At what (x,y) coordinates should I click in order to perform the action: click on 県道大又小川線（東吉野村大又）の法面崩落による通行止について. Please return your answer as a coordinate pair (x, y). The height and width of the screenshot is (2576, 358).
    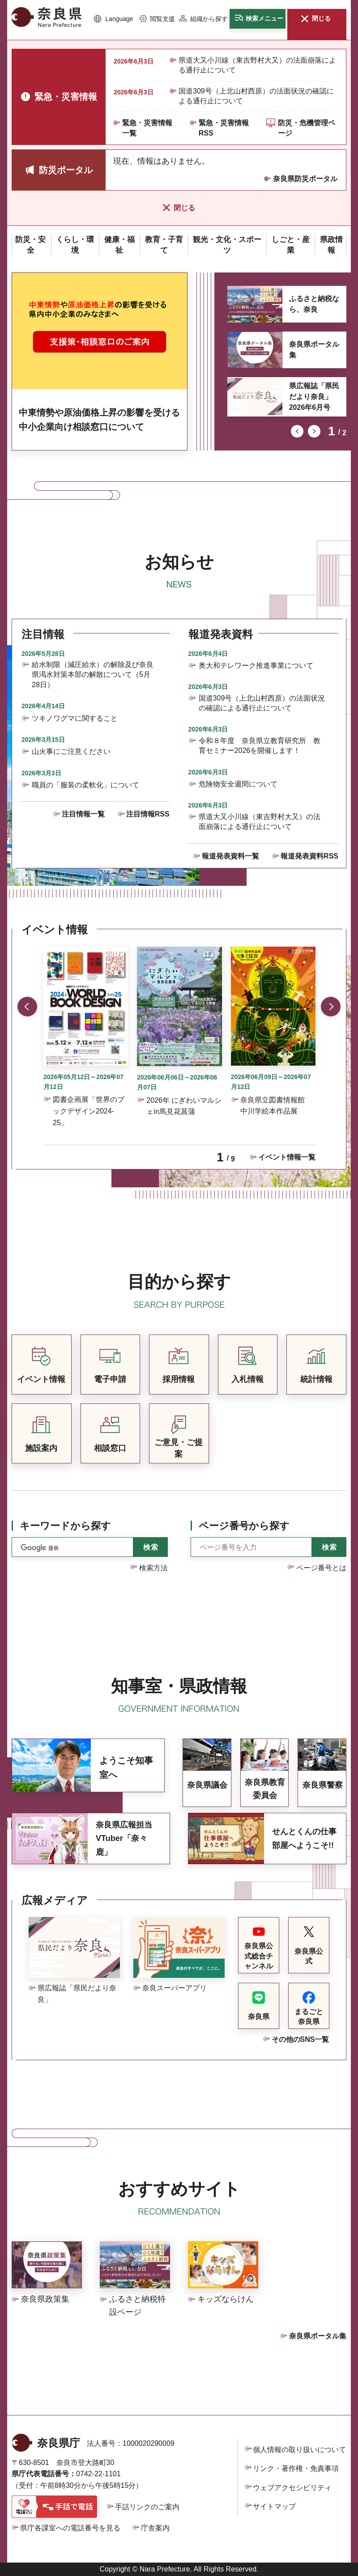
    Looking at the image, I should click on (257, 65).